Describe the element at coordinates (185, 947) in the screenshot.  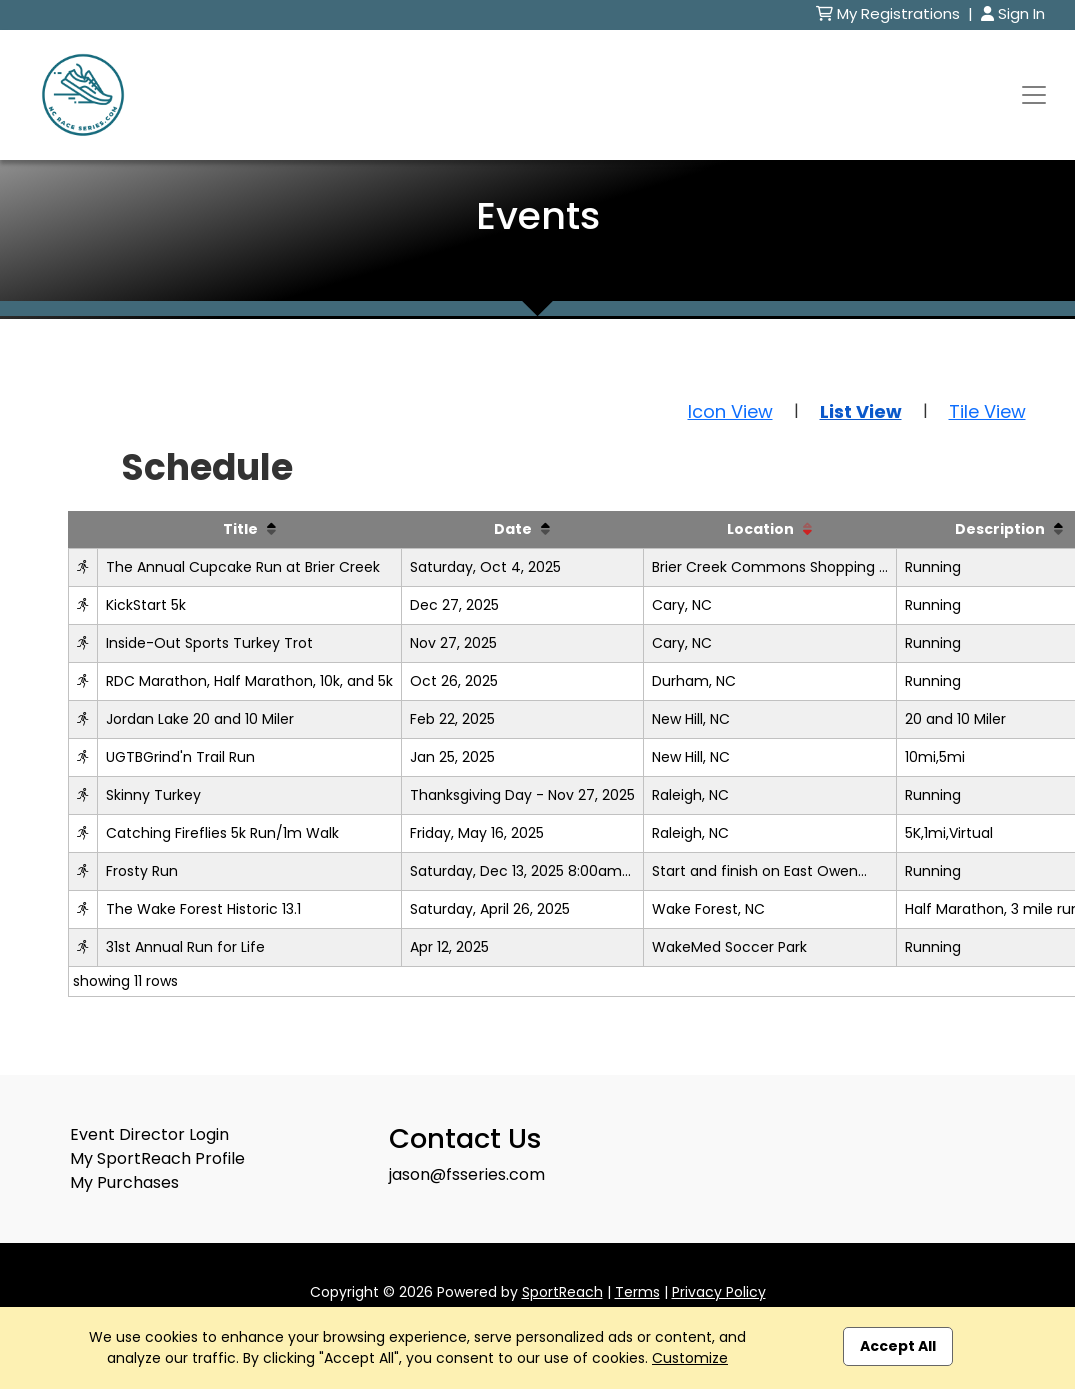
I see `31st Annual Run for Life` at that location.